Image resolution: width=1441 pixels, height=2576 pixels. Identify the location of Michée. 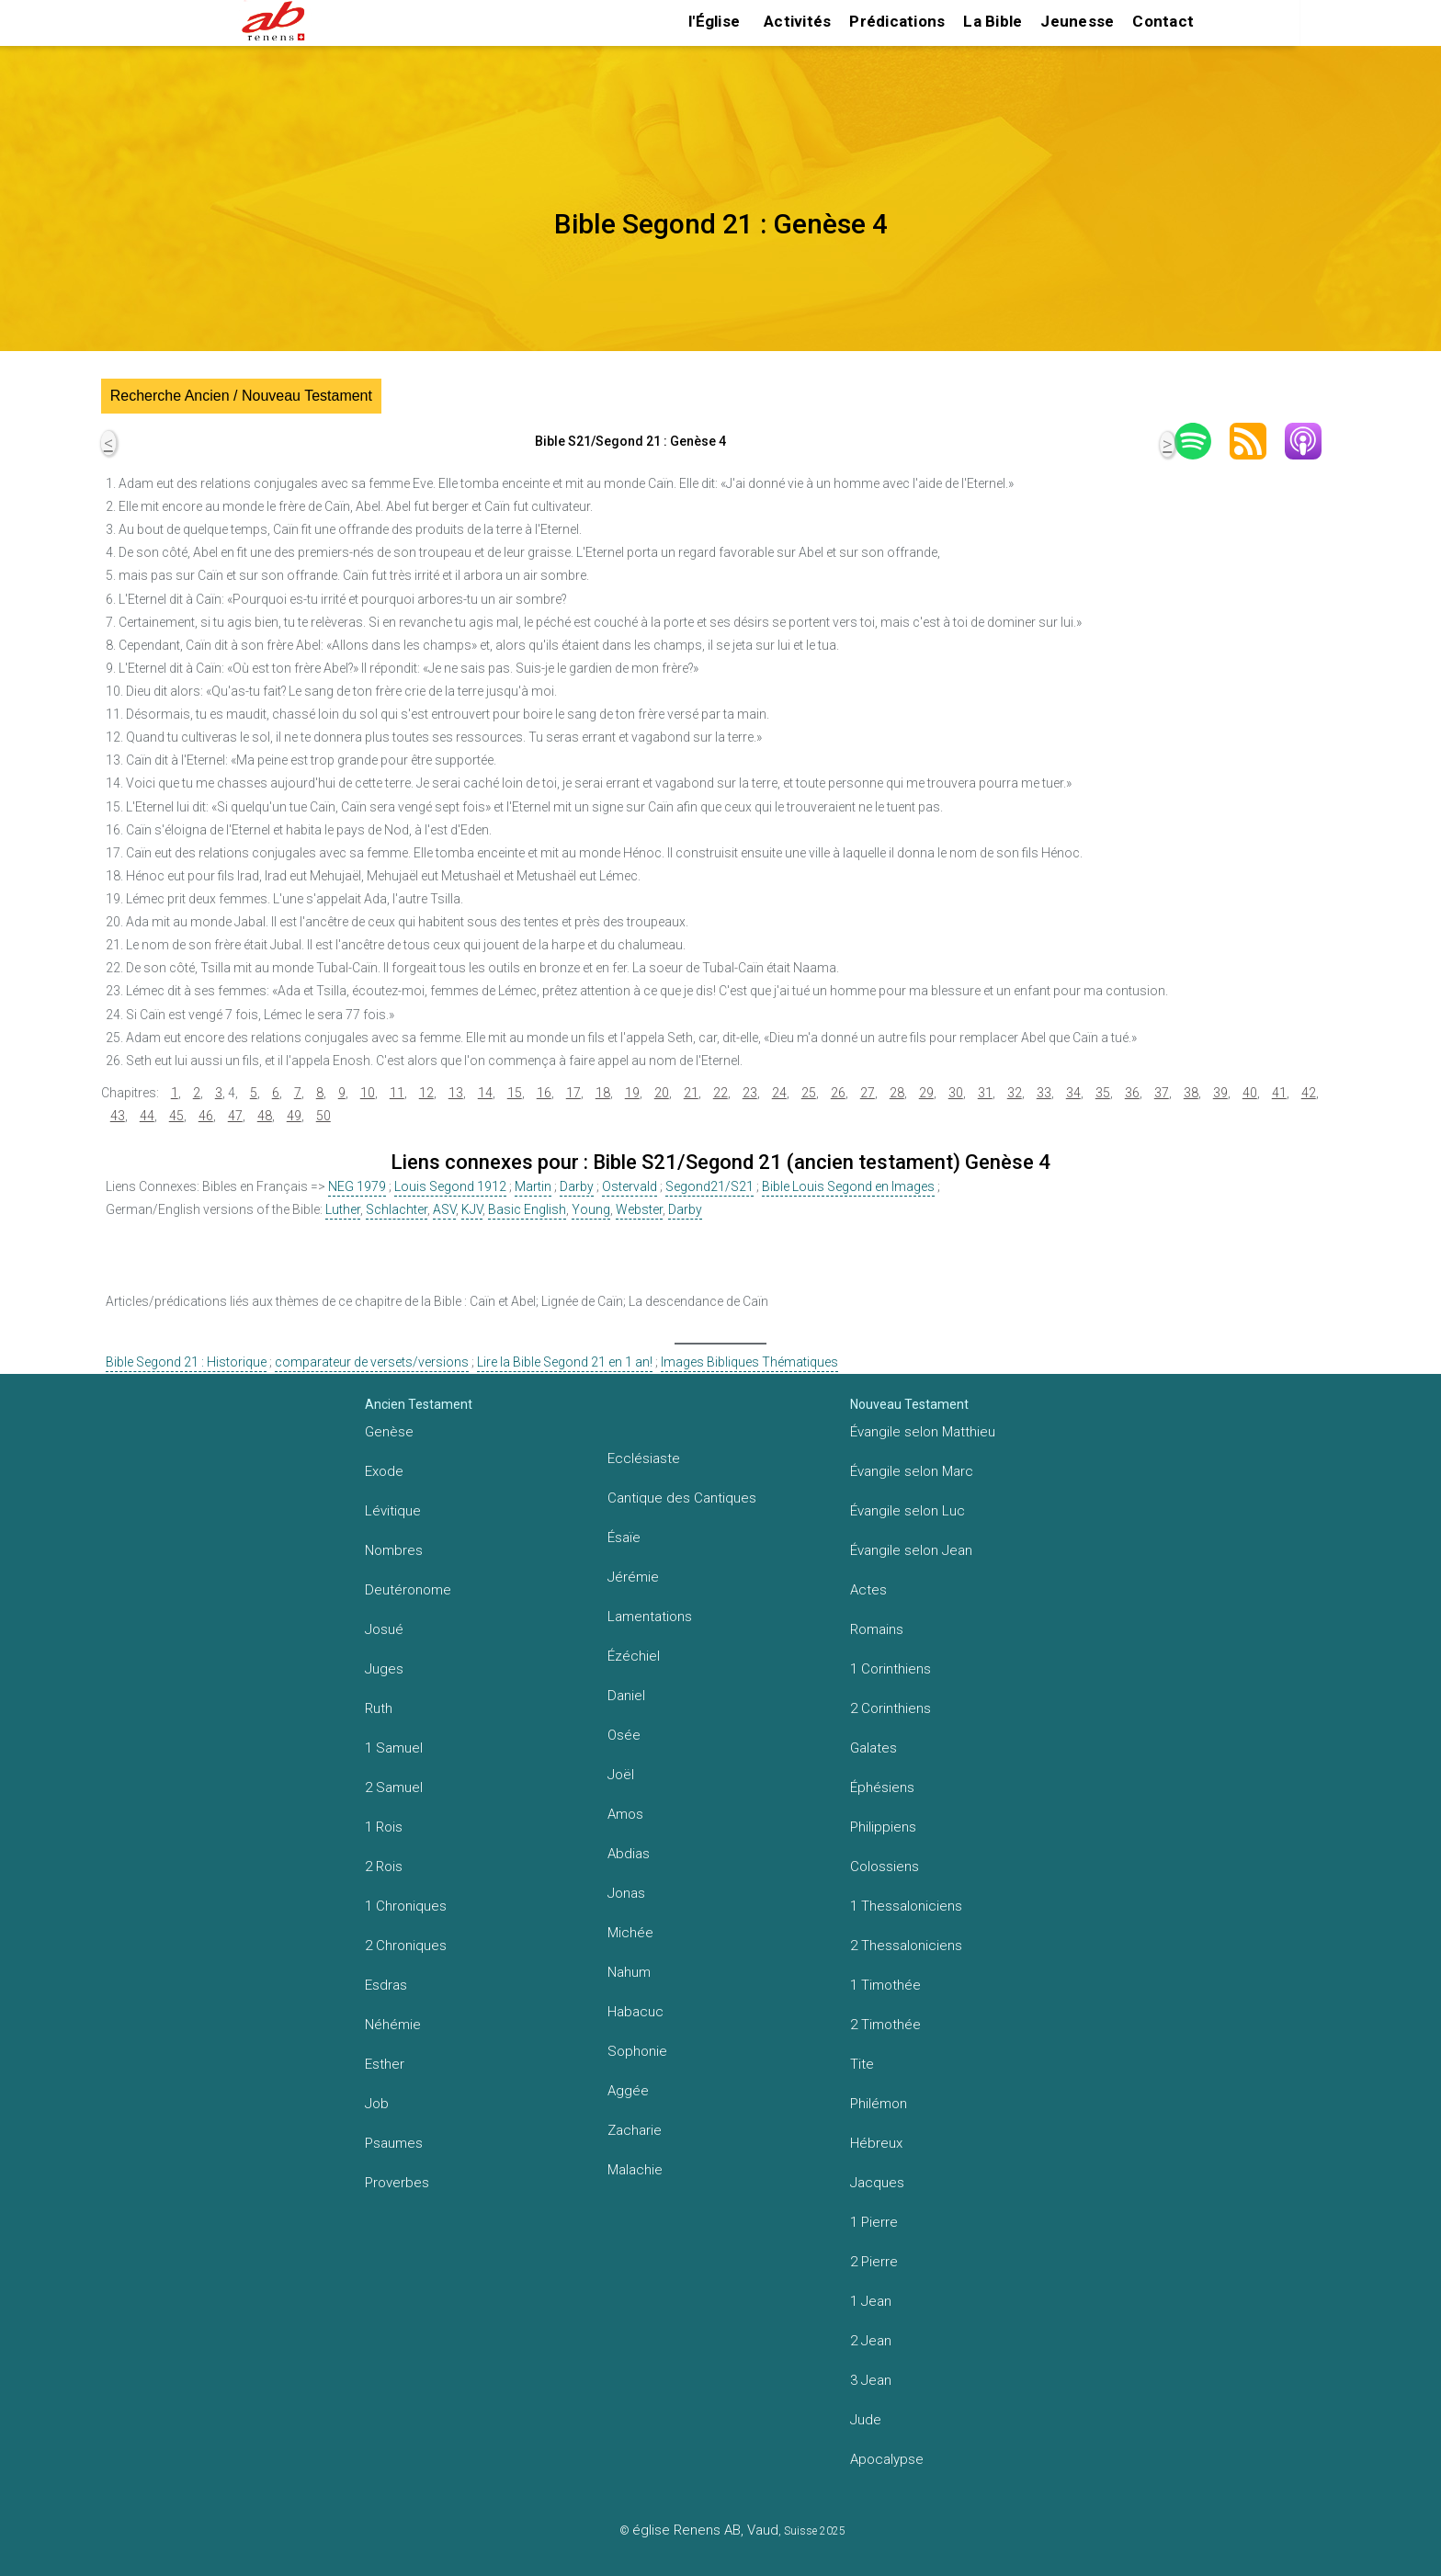
(630, 1932).